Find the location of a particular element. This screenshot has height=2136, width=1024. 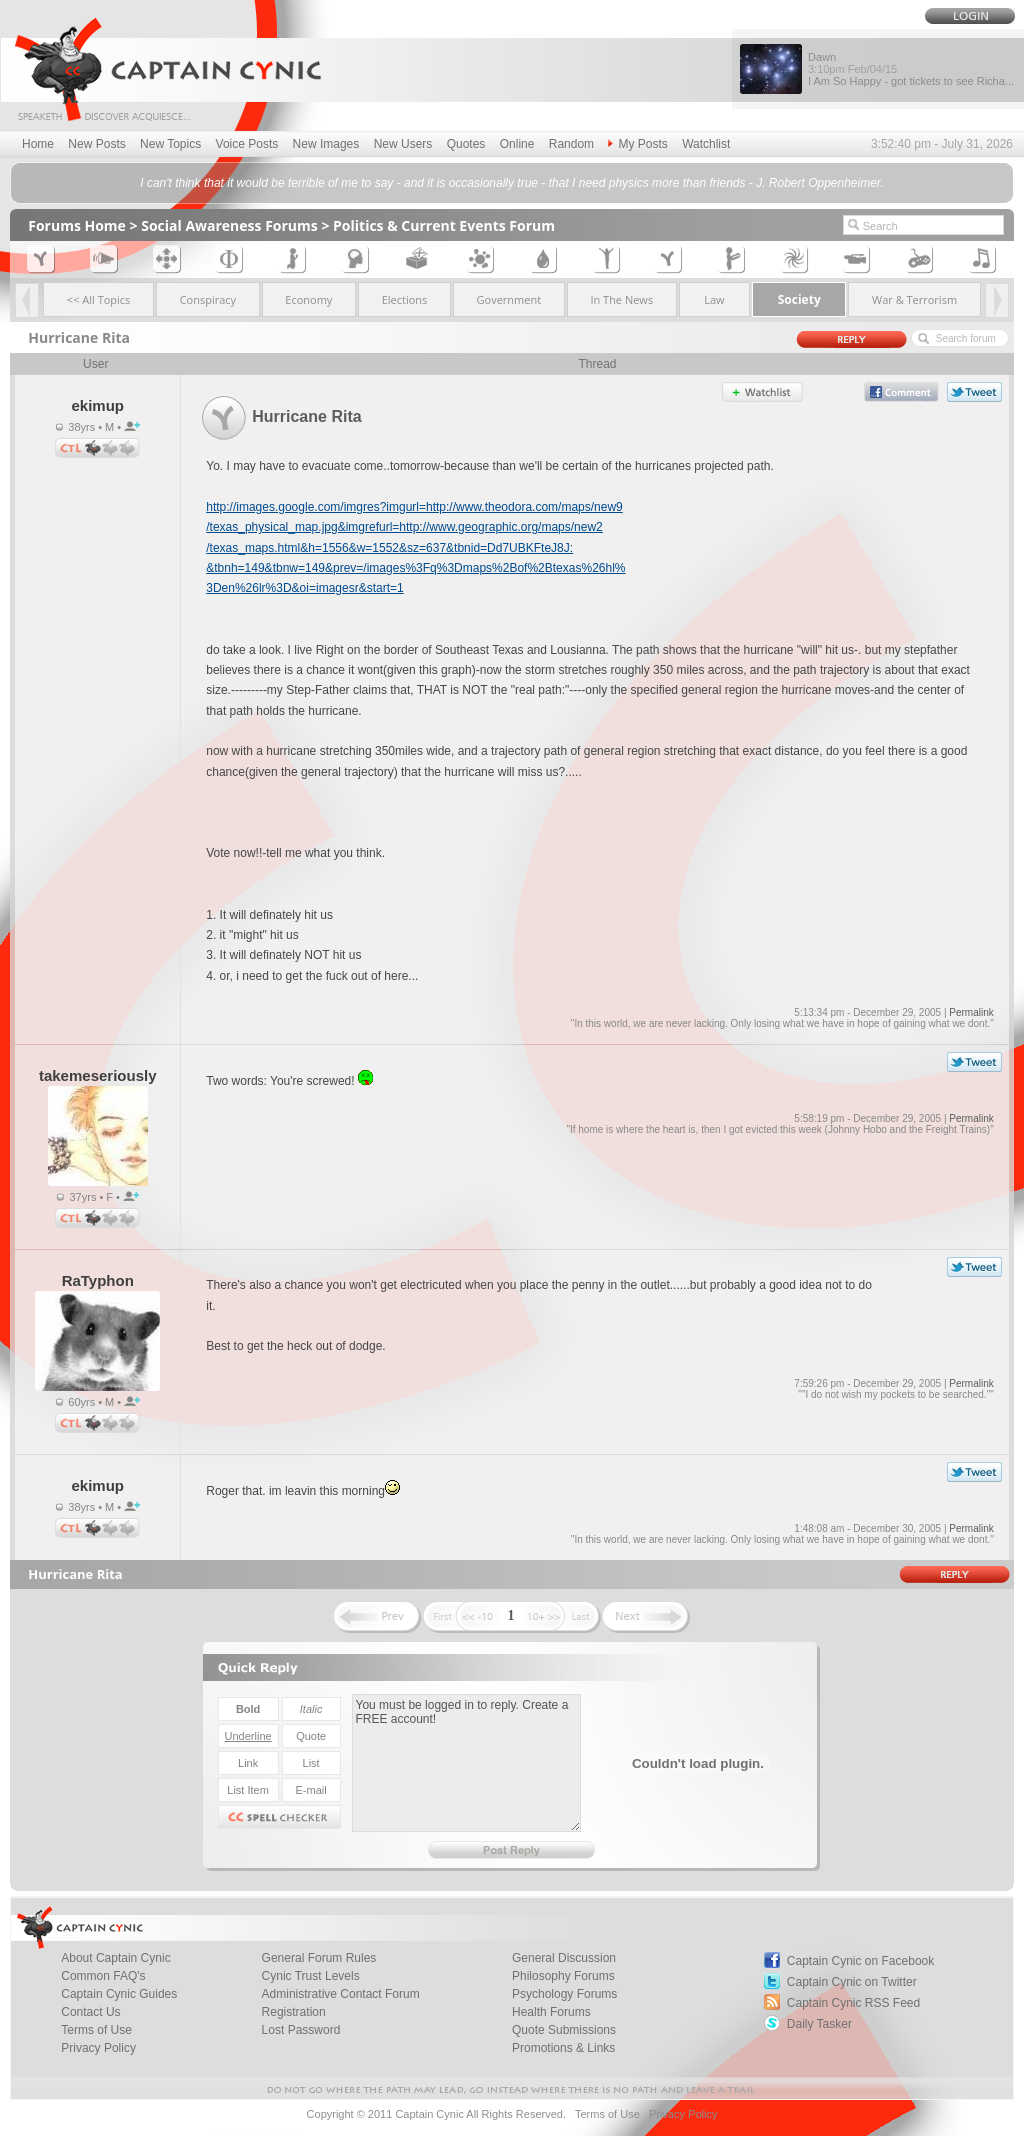

Voice Posts is located at coordinates (247, 144).